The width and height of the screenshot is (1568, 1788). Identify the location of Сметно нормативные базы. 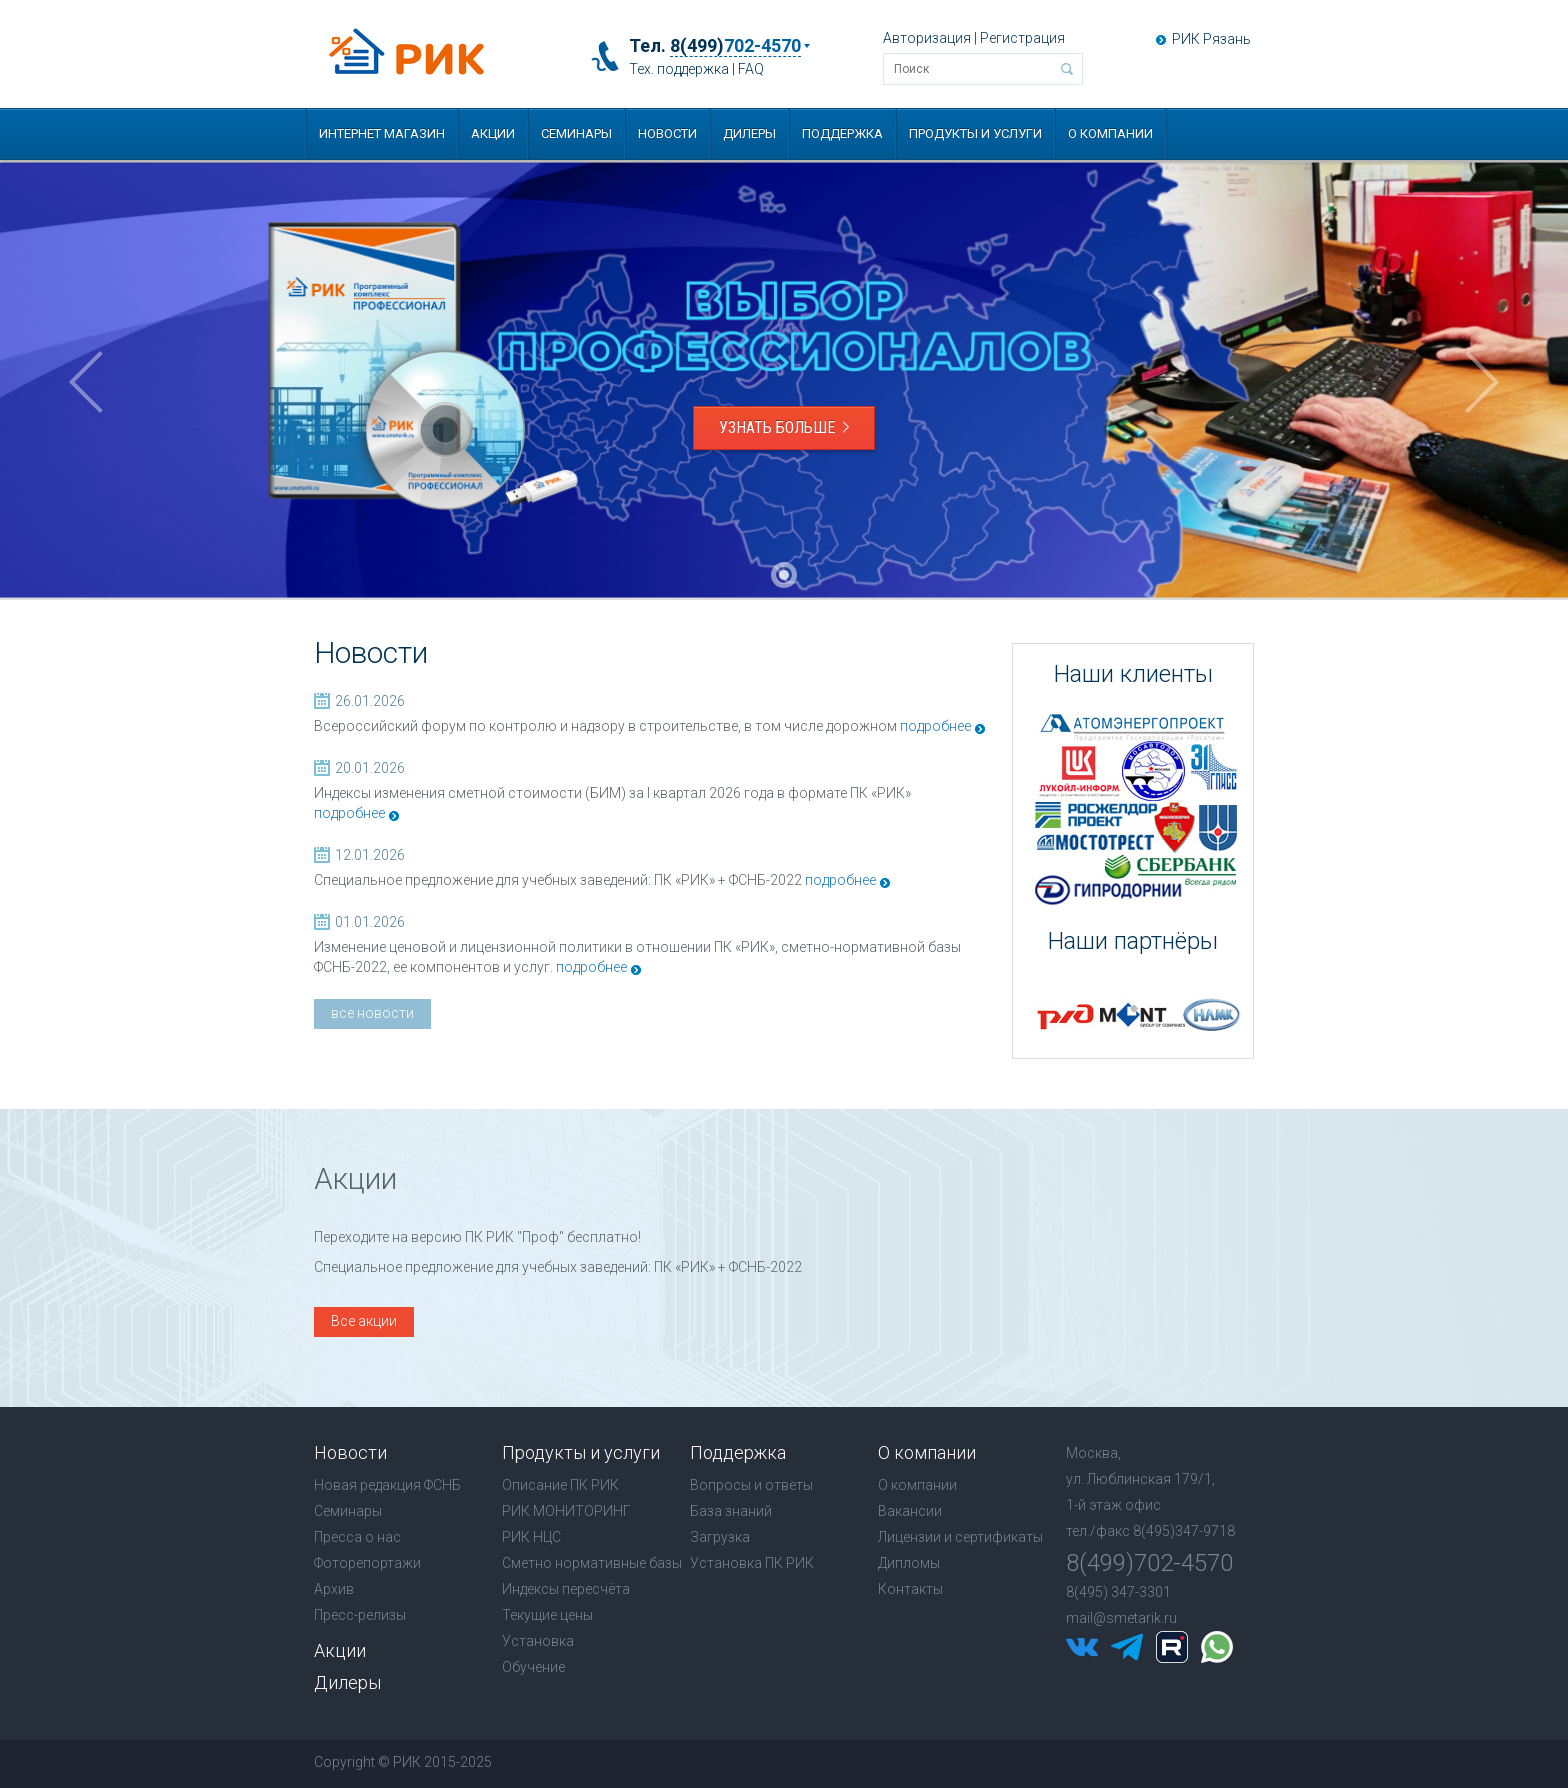
(592, 1563).